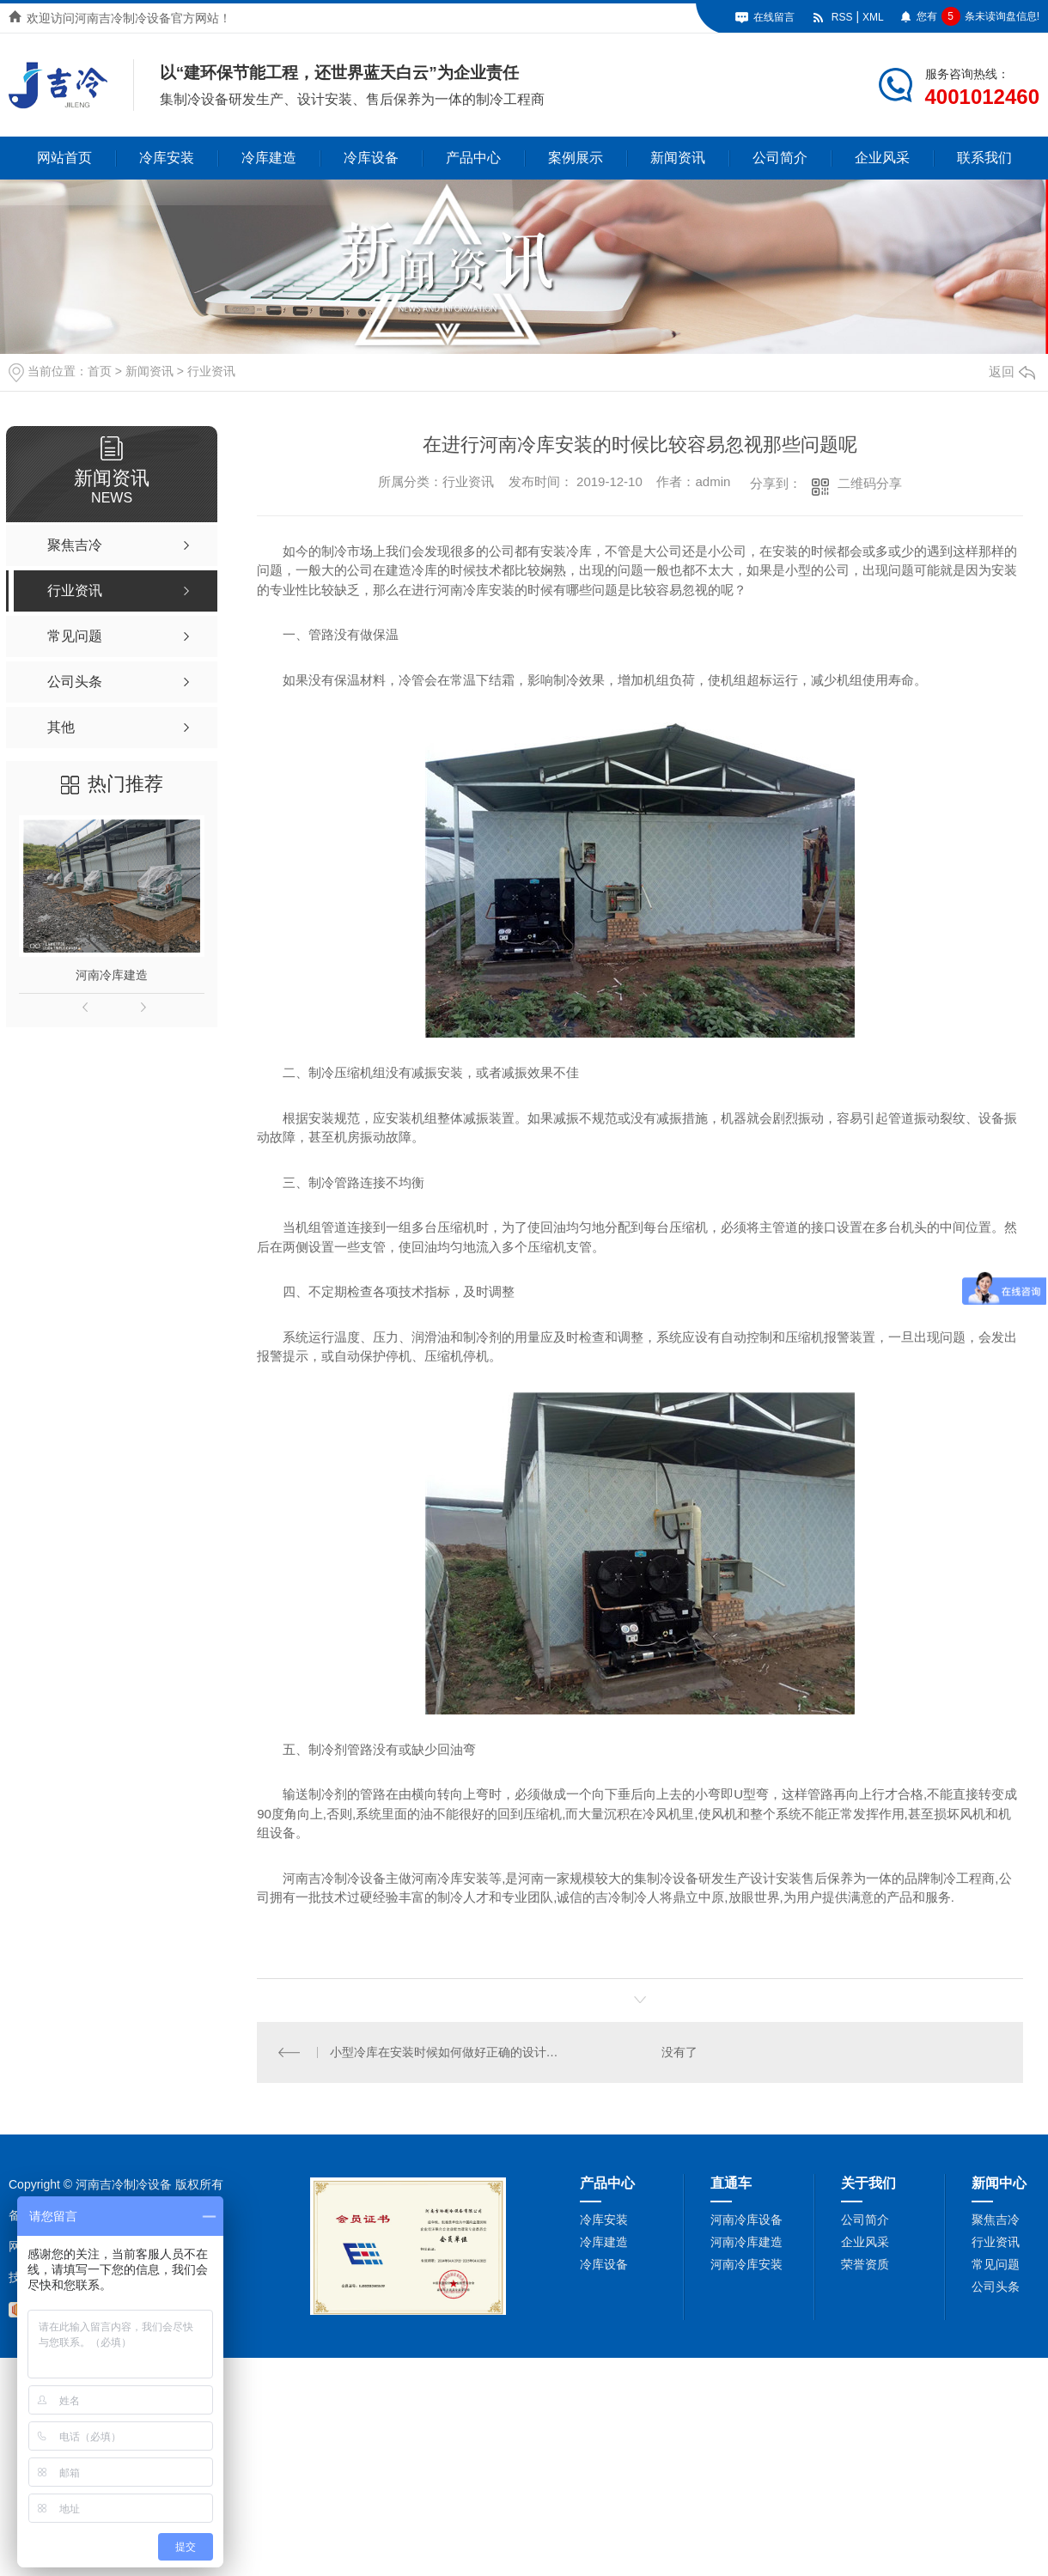 Image resolution: width=1048 pixels, height=2576 pixels. Describe the element at coordinates (449, 2052) in the screenshot. I see `小型冷库在安装时候如何做好正确的设计和应用` at that location.